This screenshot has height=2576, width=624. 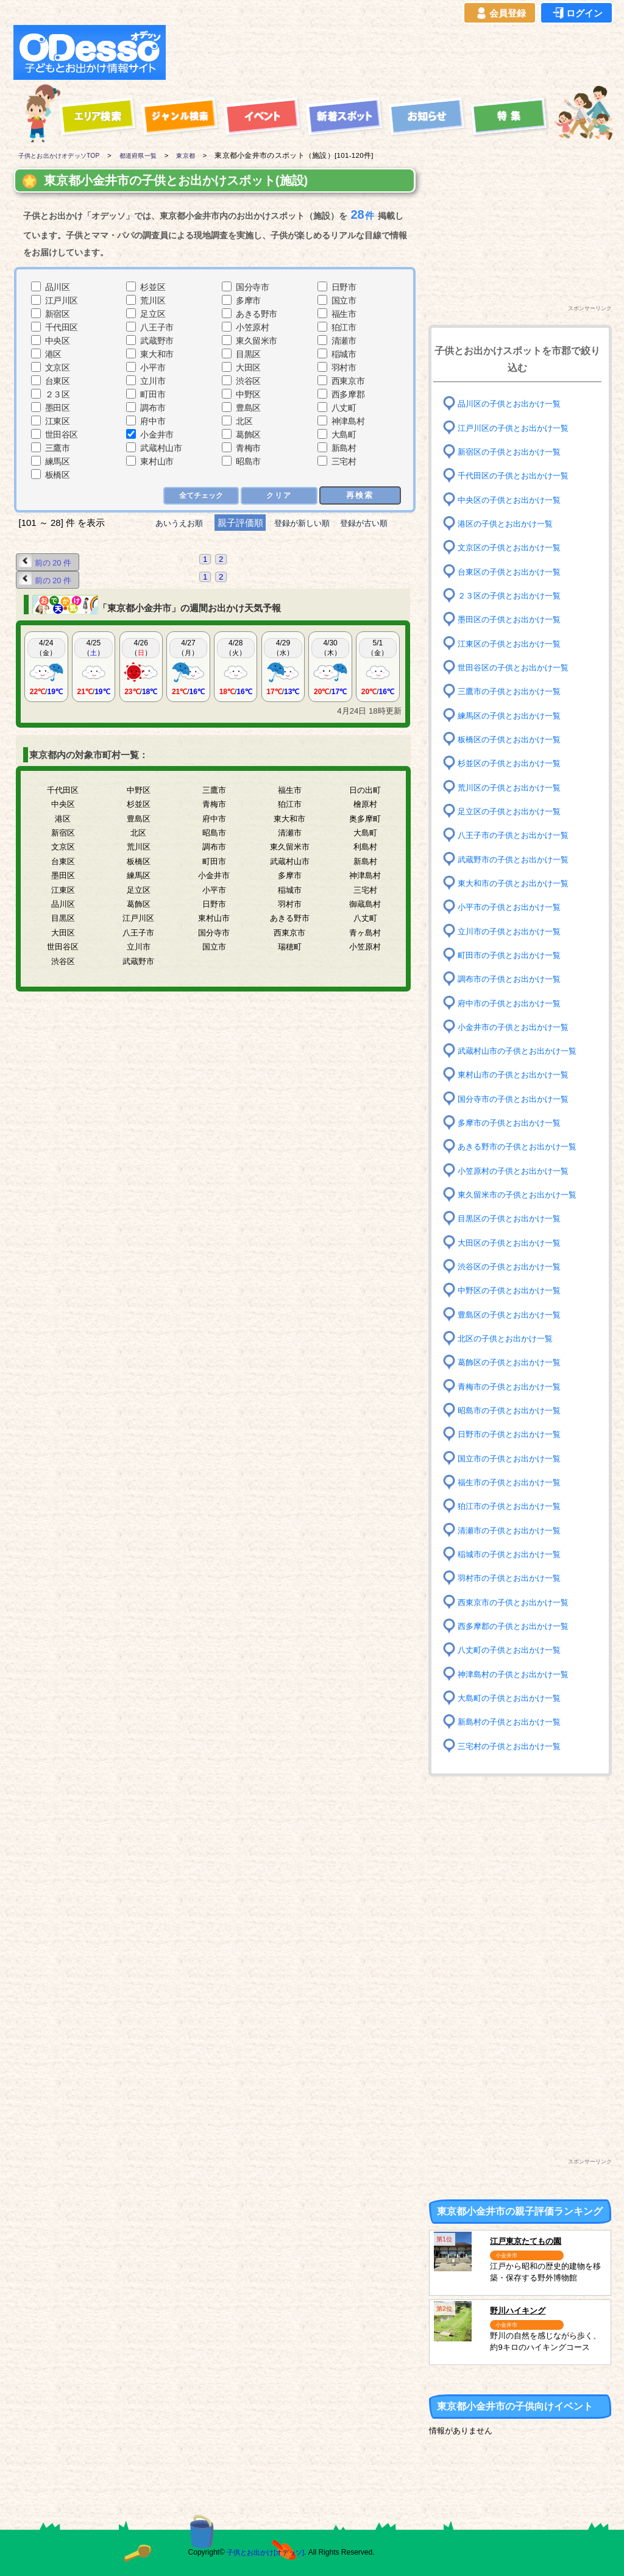 What do you see at coordinates (513, 1506) in the screenshot?
I see `狛江市の子供とお出かけ一覧` at bounding box center [513, 1506].